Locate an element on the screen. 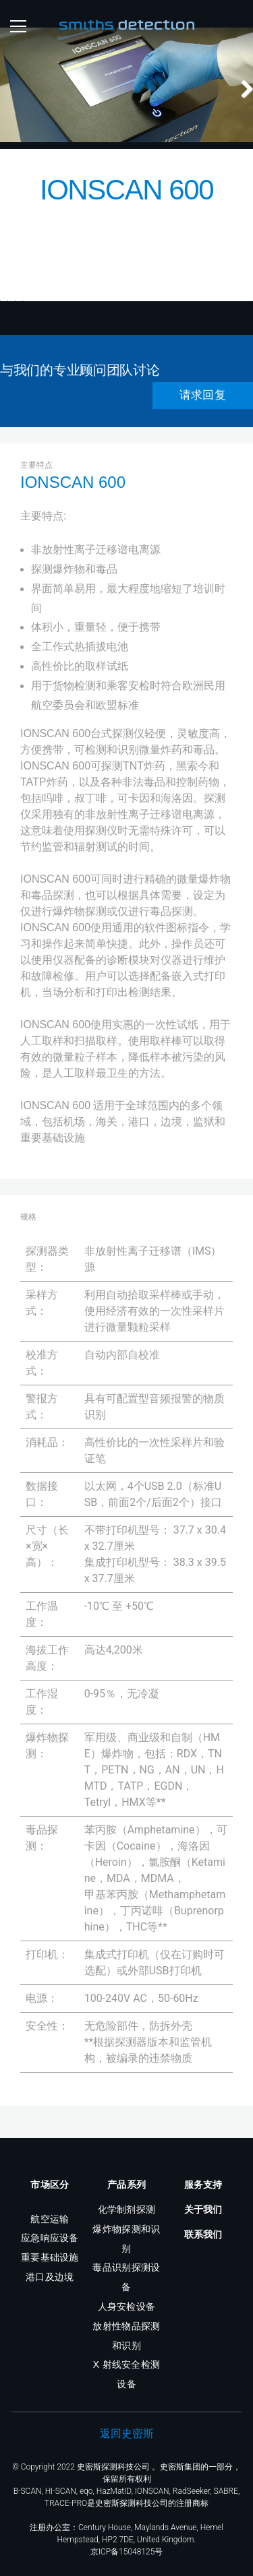 This screenshot has width=253, height=2576. 化学制剂探测 is located at coordinates (127, 2209).